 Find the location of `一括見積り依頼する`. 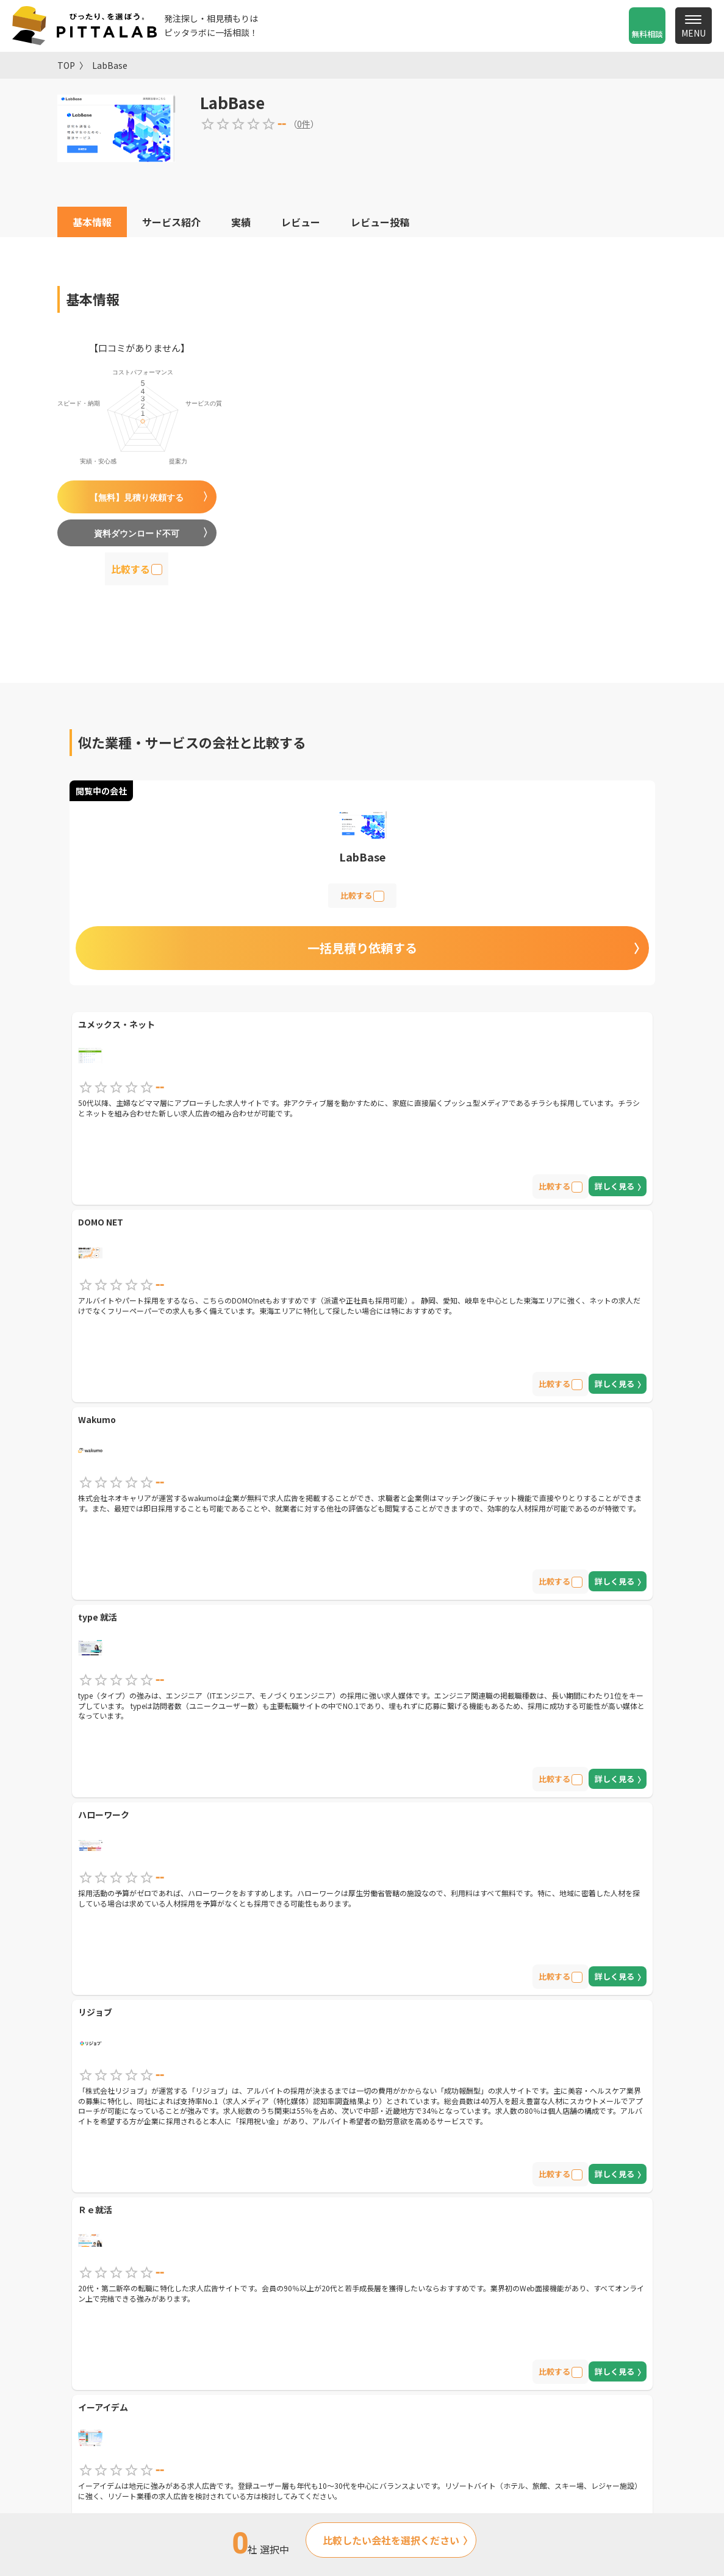

一括見積り依頼する is located at coordinates (362, 948).